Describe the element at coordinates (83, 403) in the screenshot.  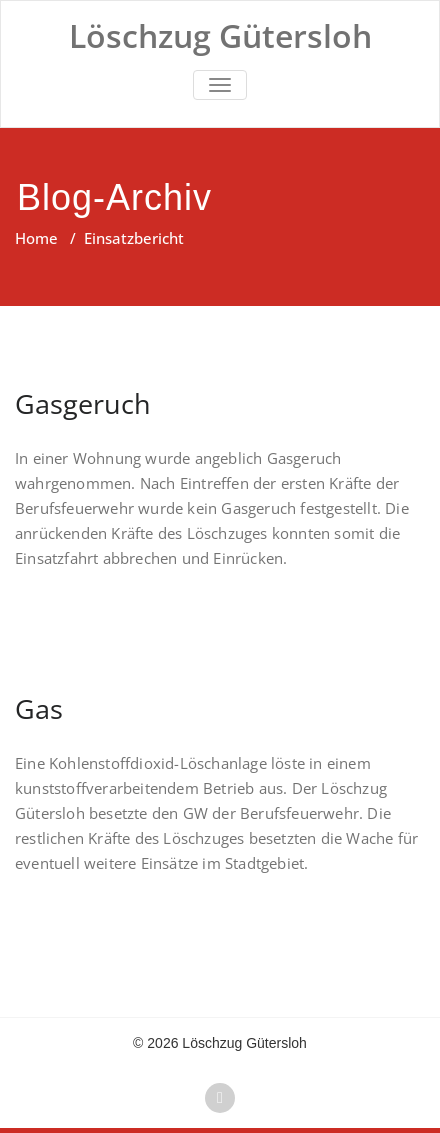
I see `Gasgeruch` at that location.